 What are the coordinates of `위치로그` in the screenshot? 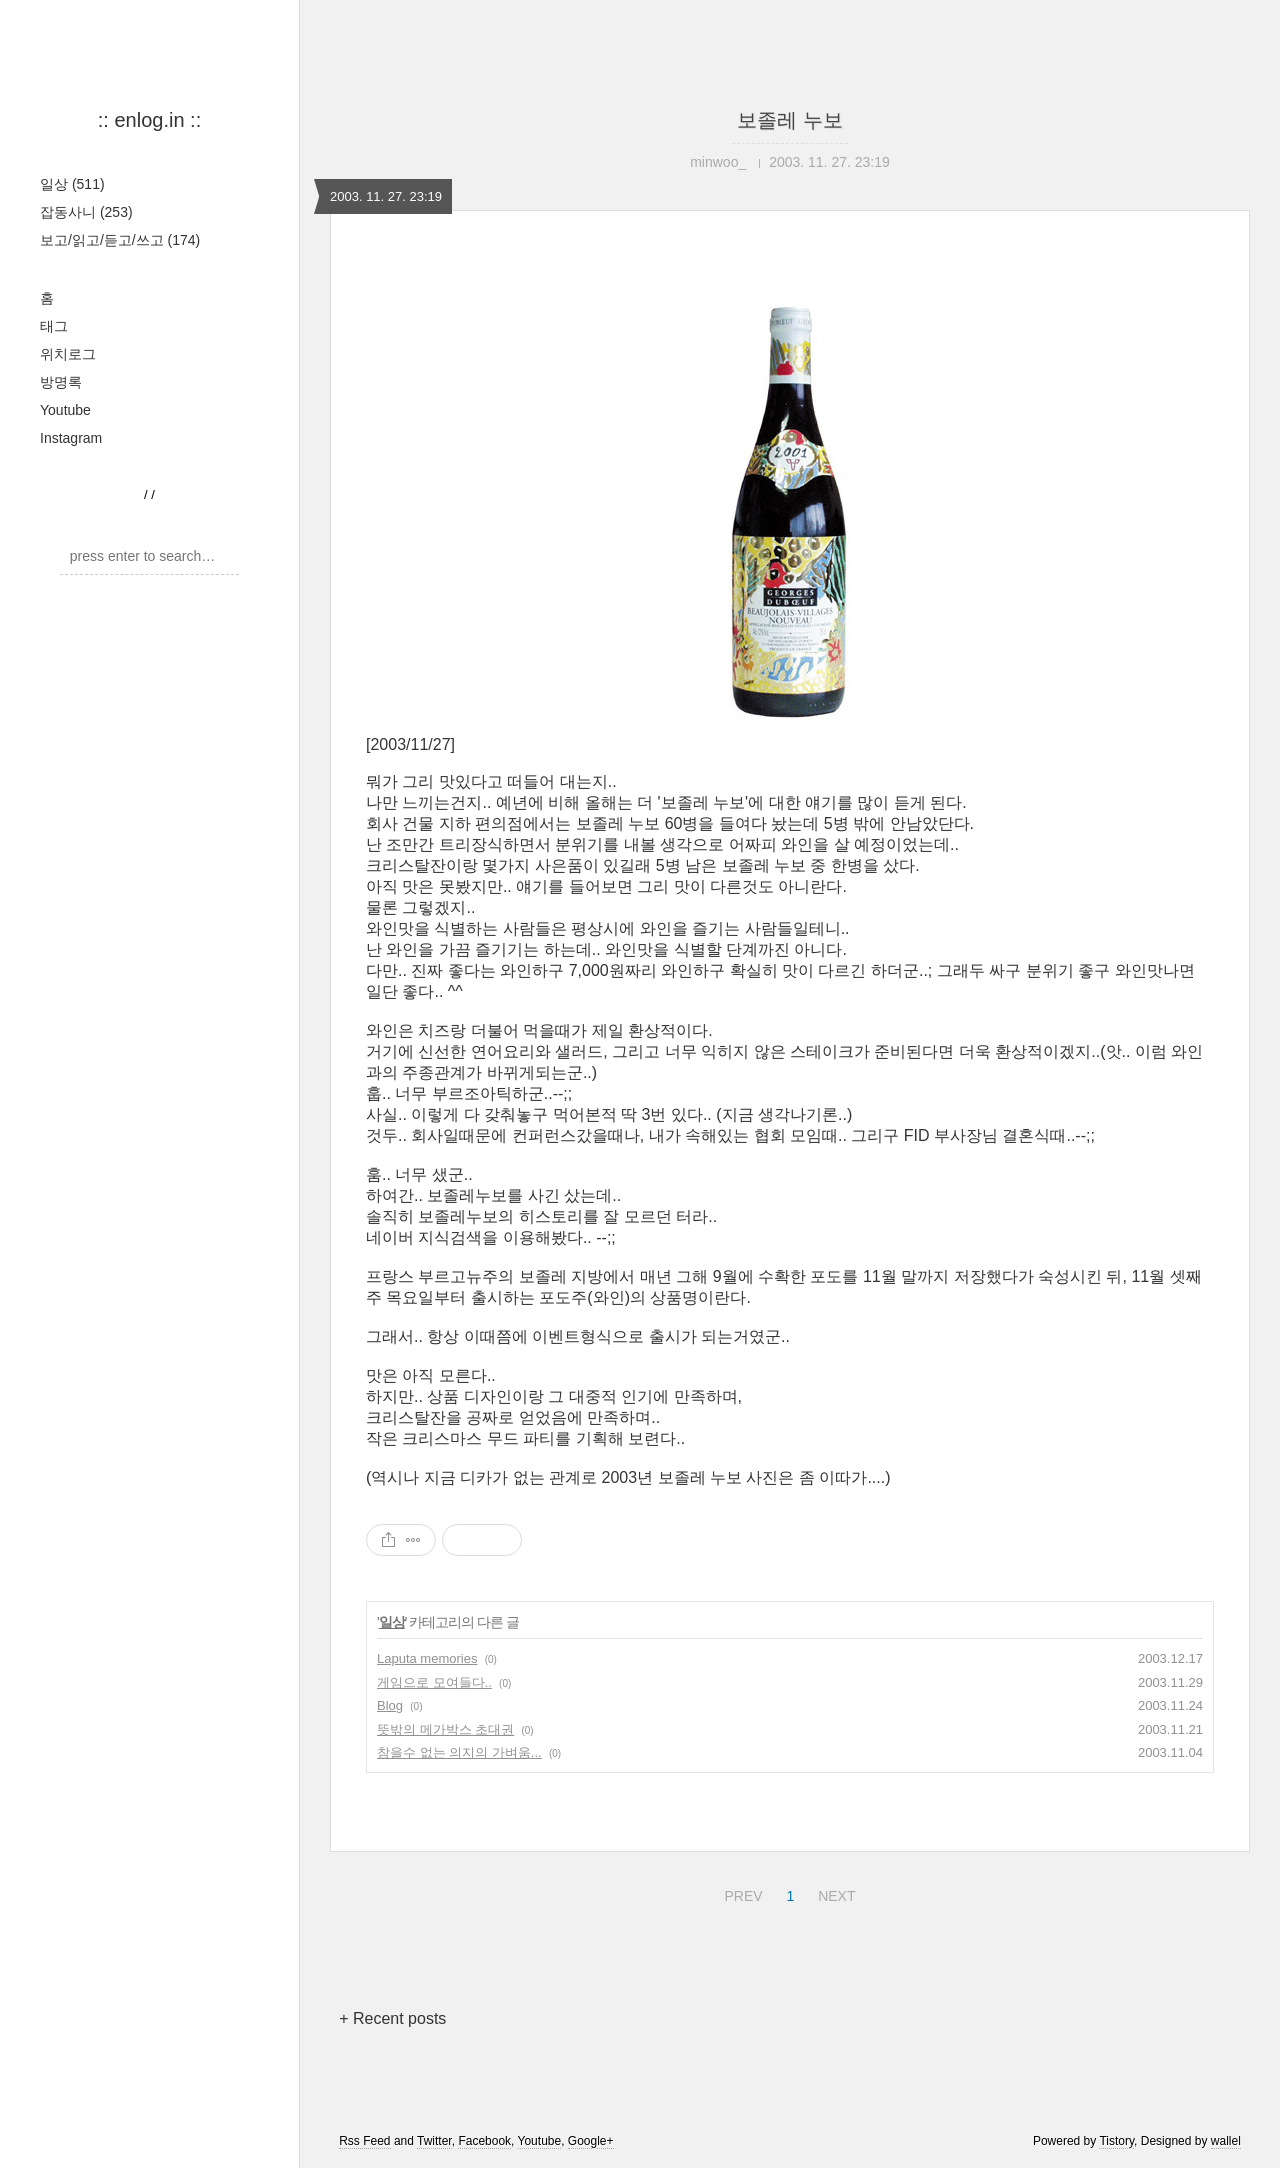 It's located at (68, 354).